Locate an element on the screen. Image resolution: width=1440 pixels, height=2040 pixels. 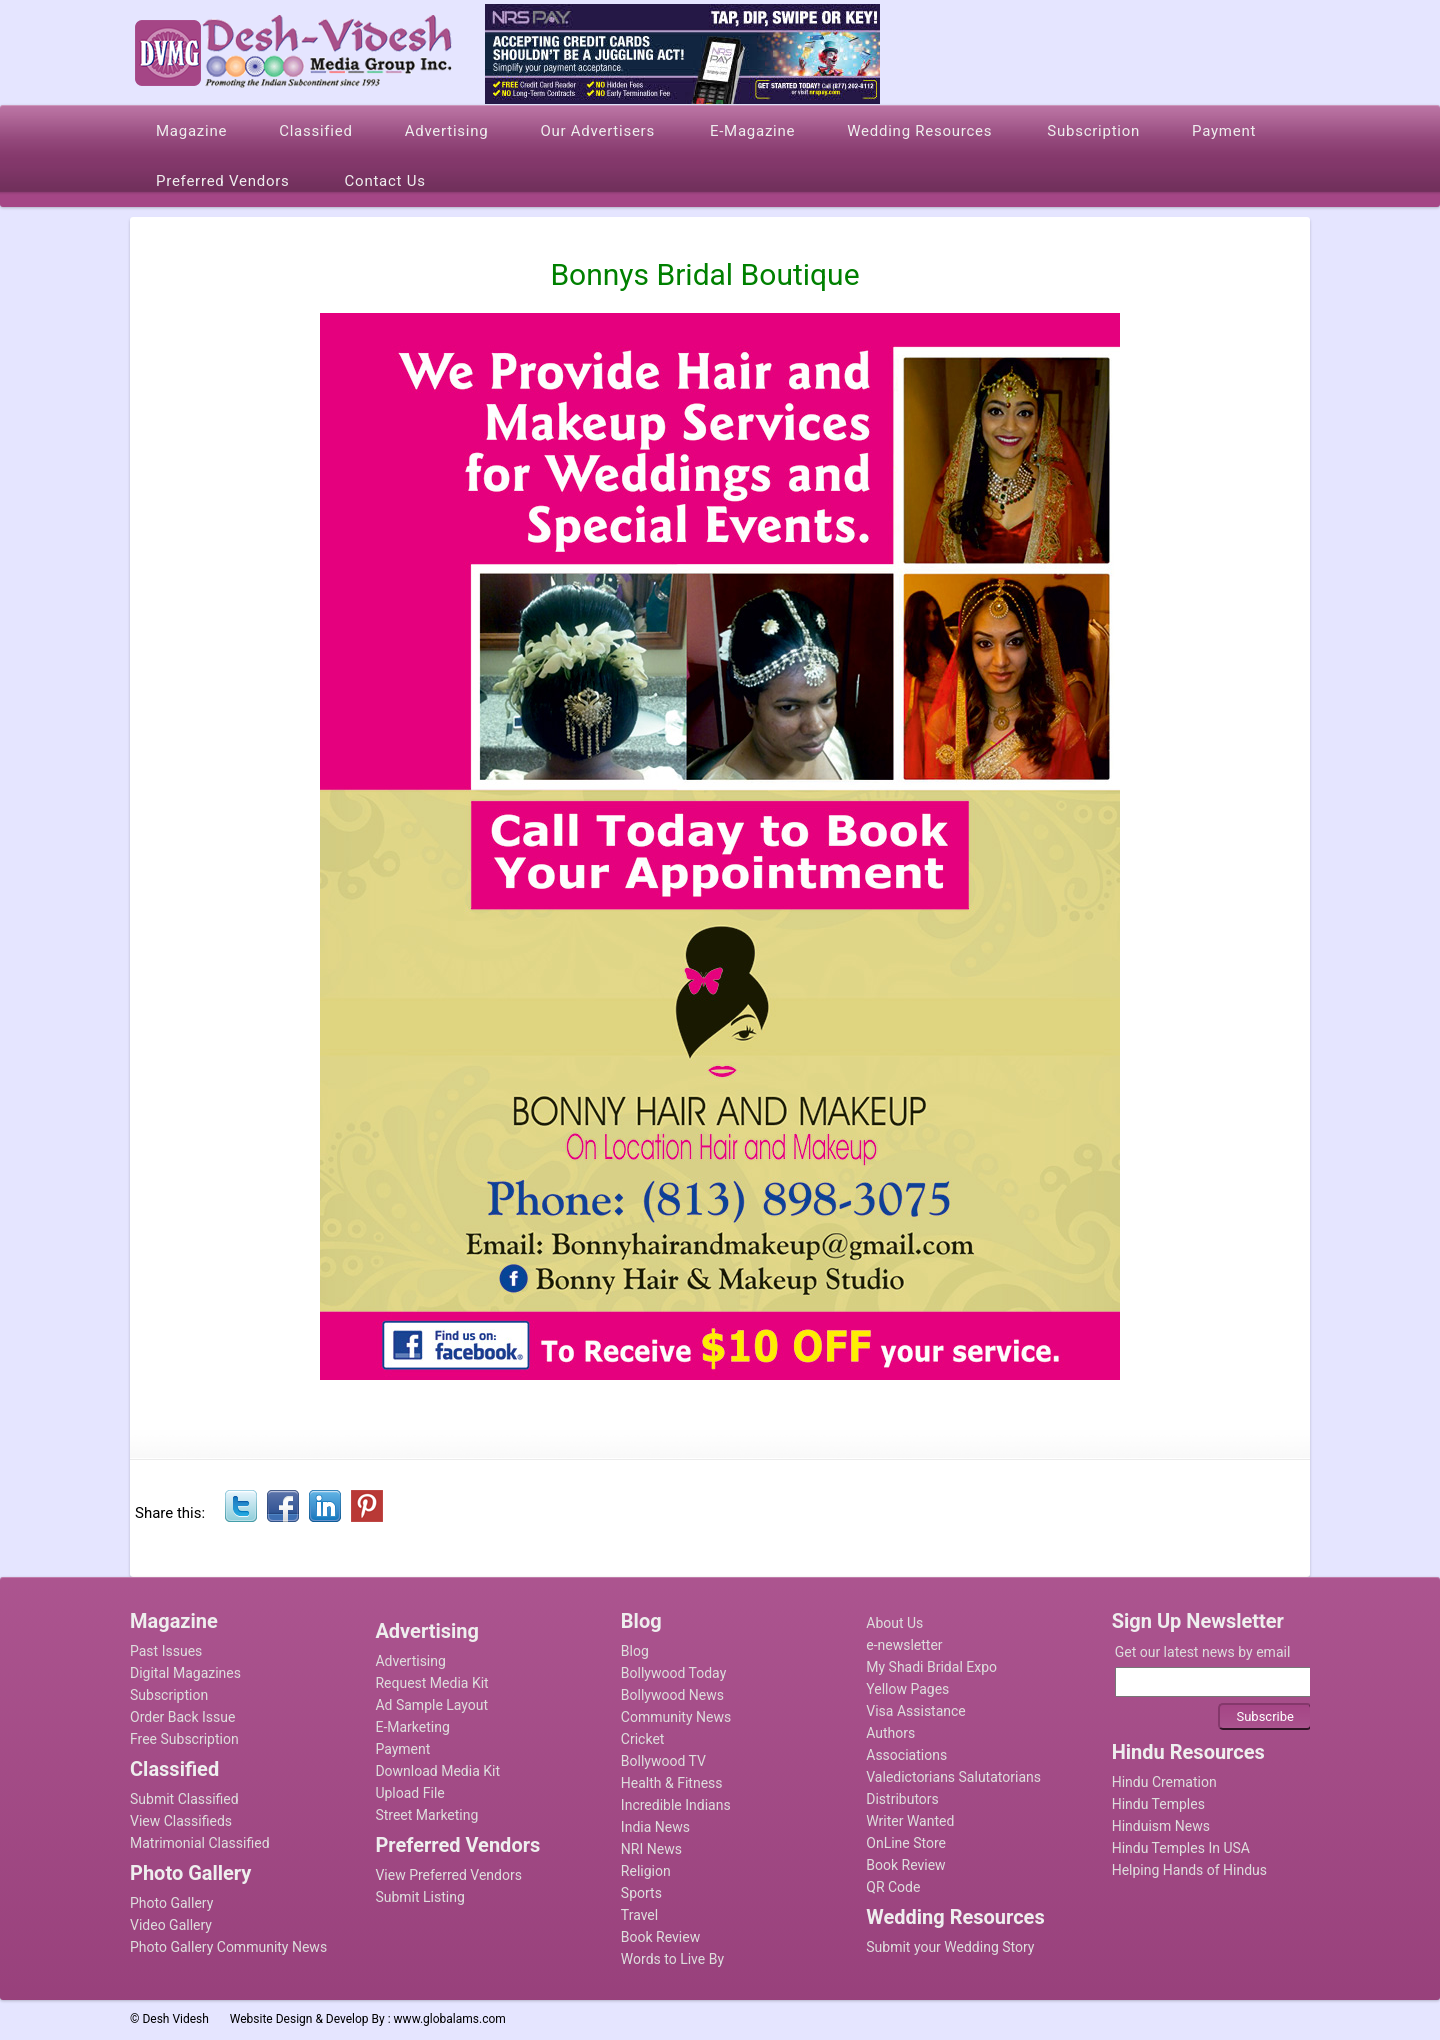
View Classifieds is located at coordinates (181, 1821).